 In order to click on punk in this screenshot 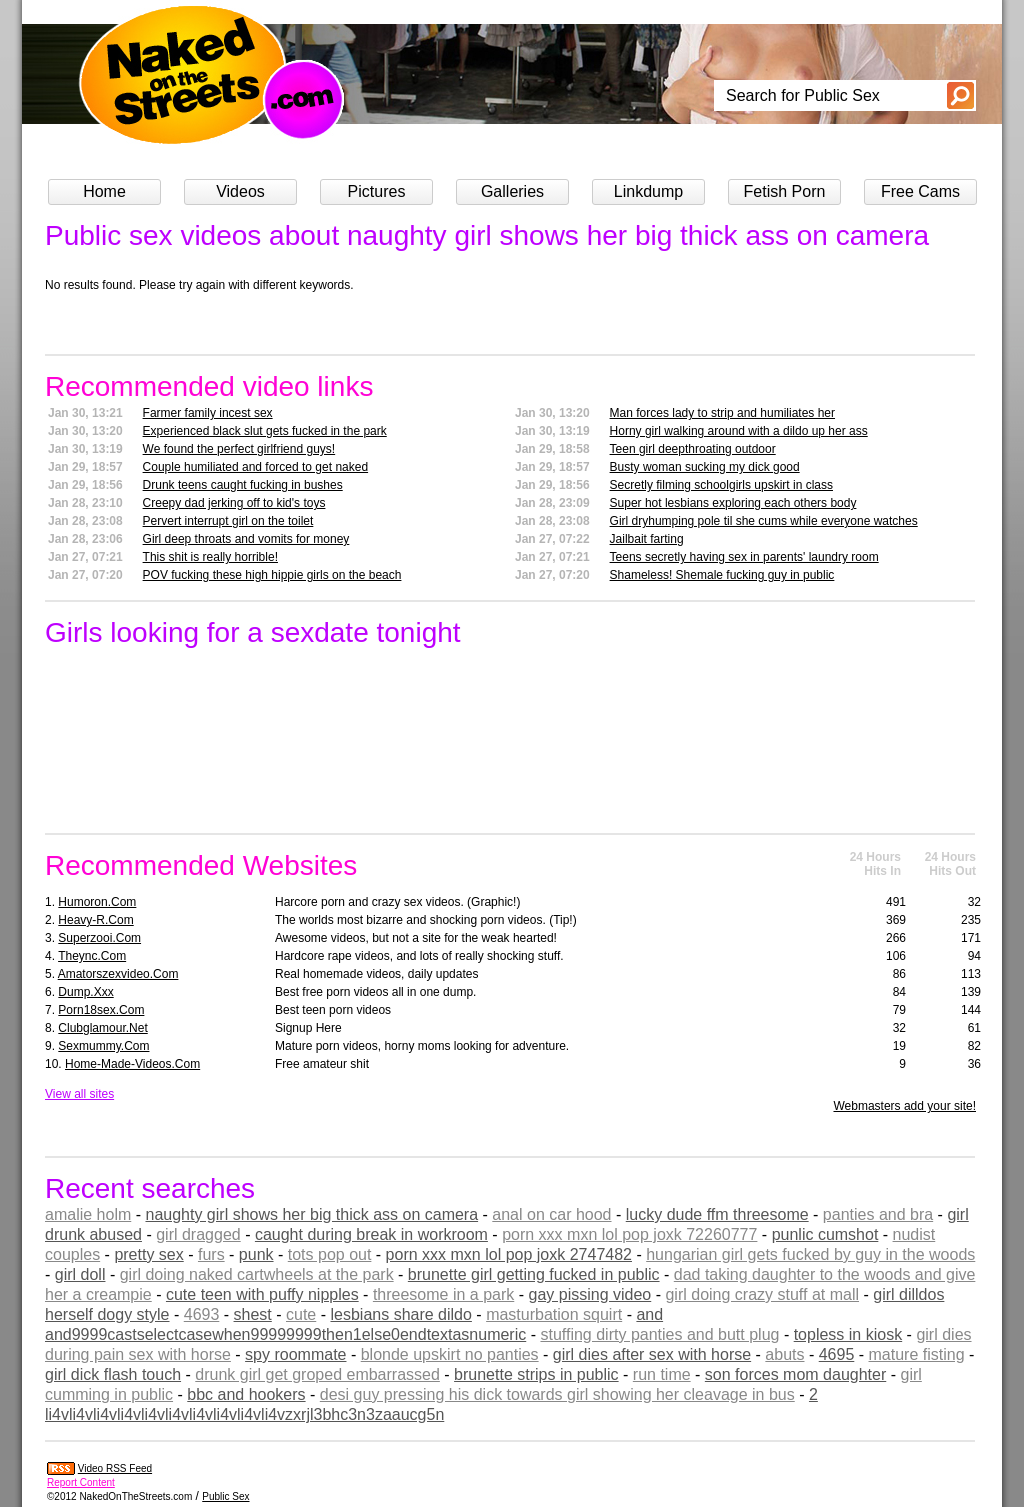, I will do `click(256, 1254)`.